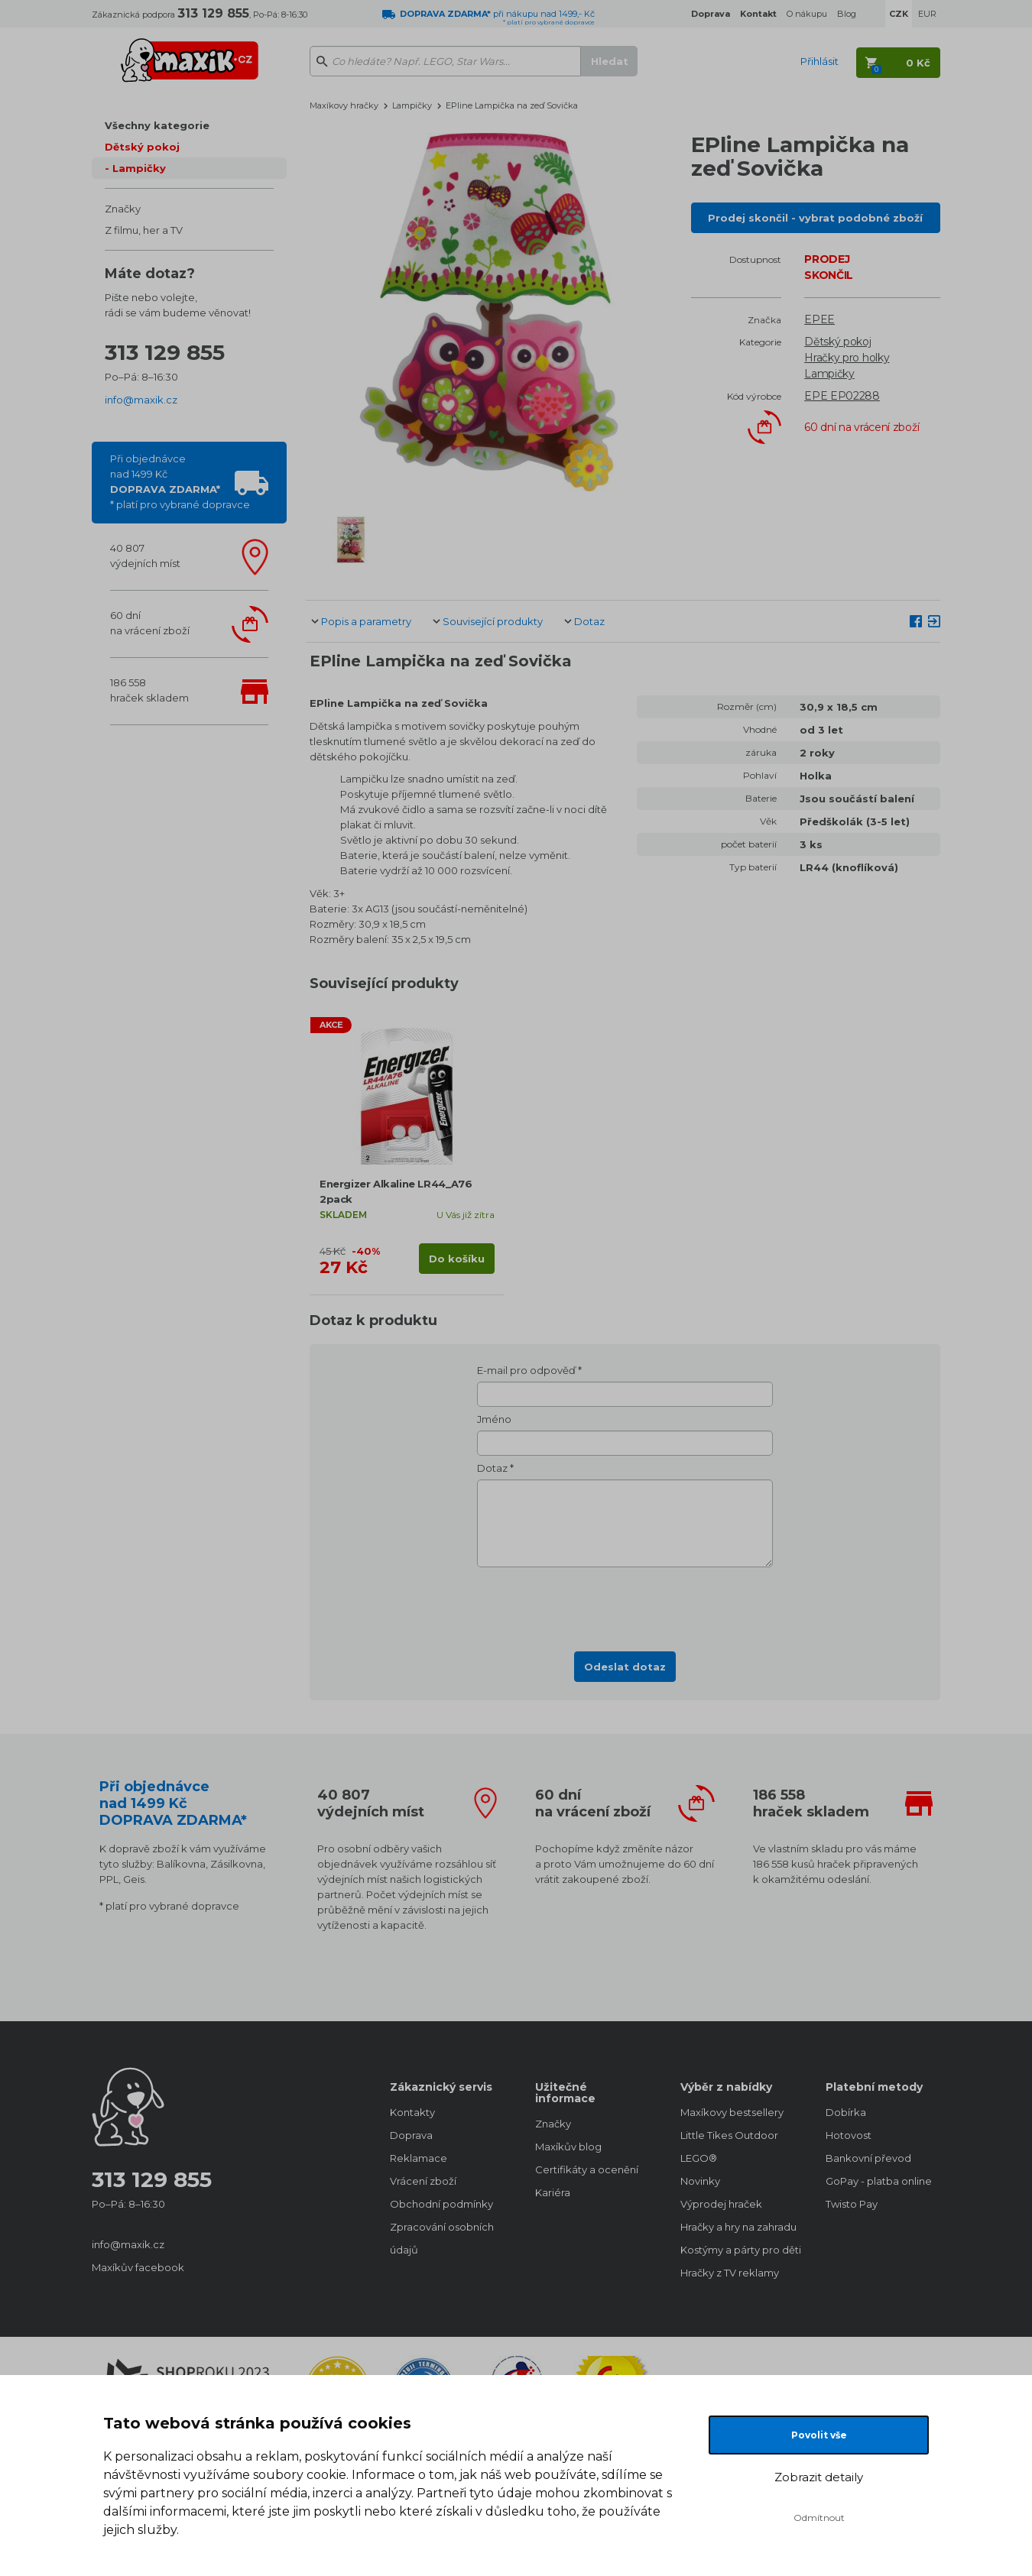 Image resolution: width=1032 pixels, height=2576 pixels. I want to click on Všechny kategorie, so click(157, 125).